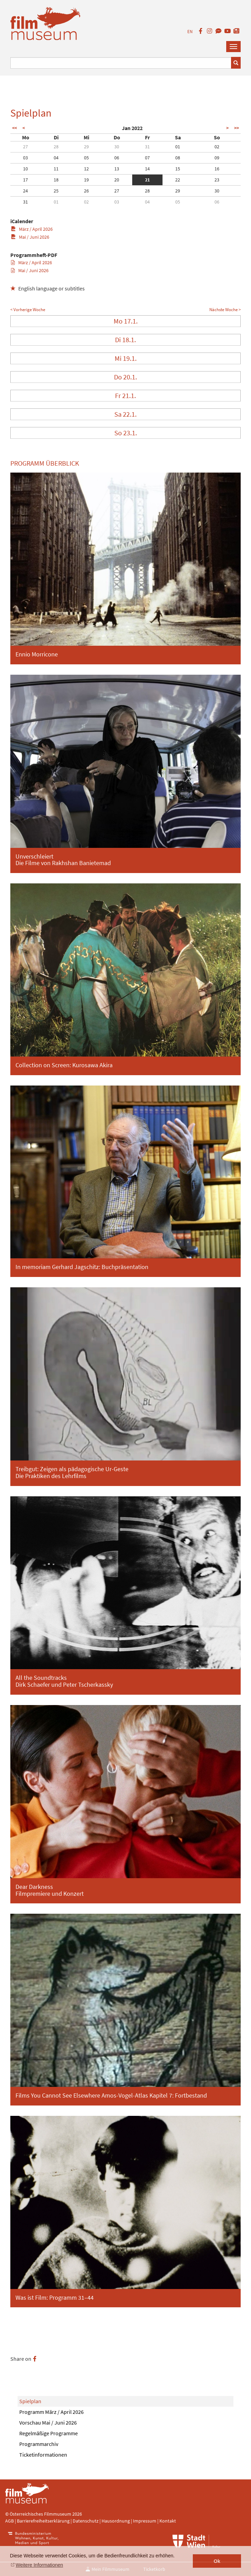 The width and height of the screenshot is (251, 2576). Describe the element at coordinates (43, 2521) in the screenshot. I see `Barrierefreiheitserklärung` at that location.